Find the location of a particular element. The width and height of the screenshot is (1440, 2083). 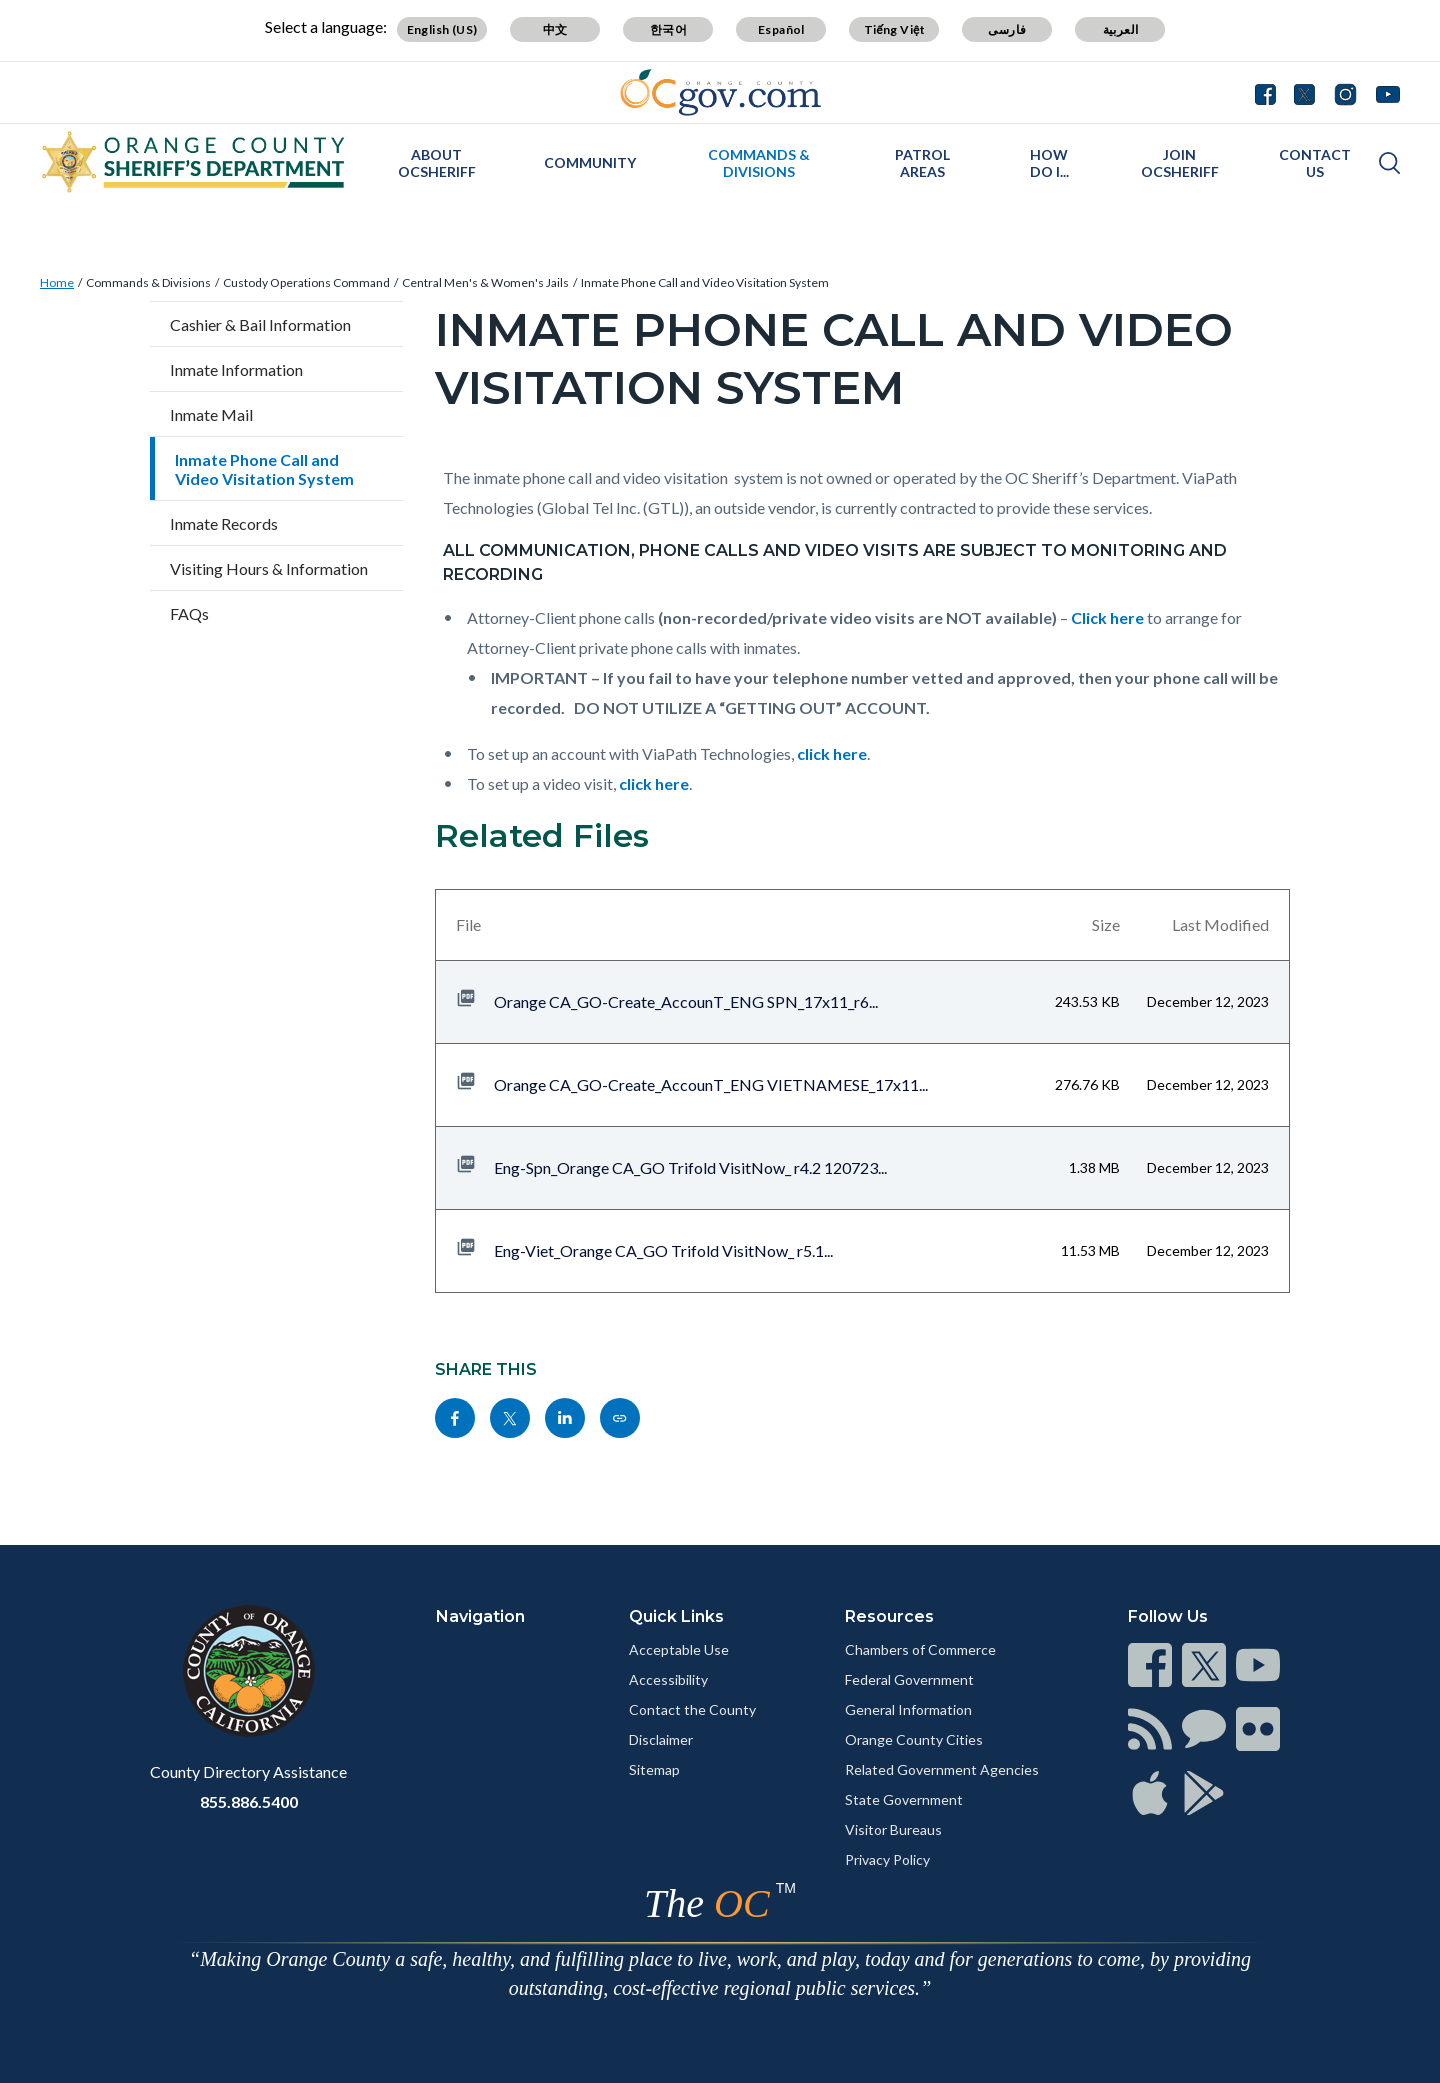

Disclaimer is located at coordinates (661, 1739).